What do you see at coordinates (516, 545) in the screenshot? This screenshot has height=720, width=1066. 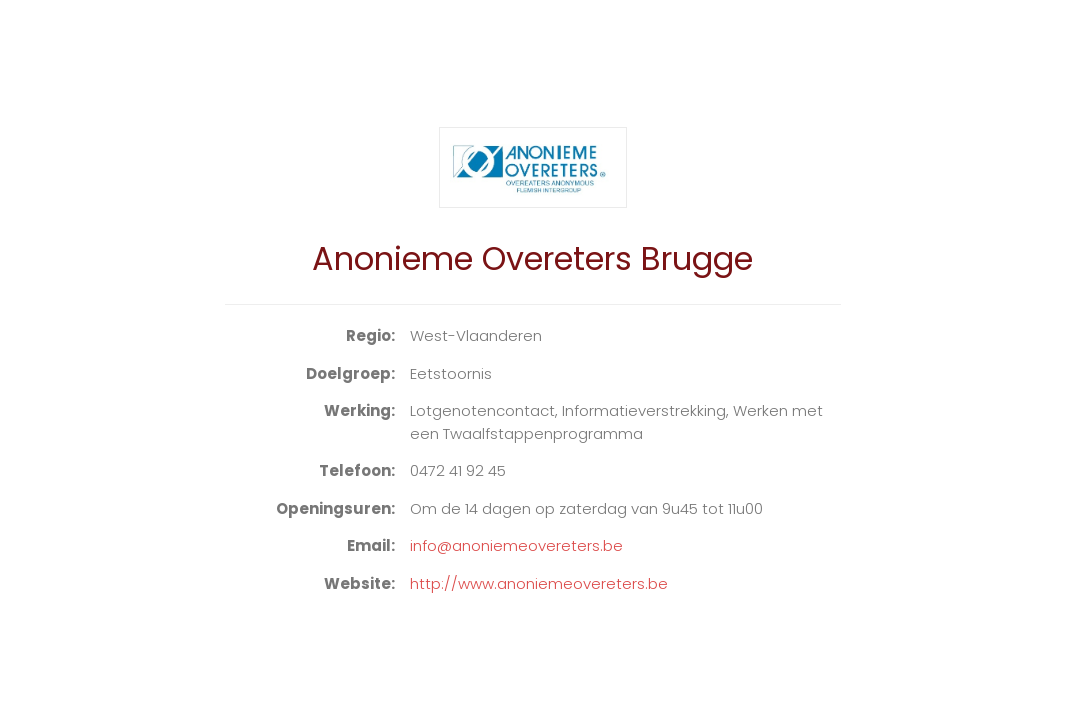 I see `info@anoniemeovereters.be` at bounding box center [516, 545].